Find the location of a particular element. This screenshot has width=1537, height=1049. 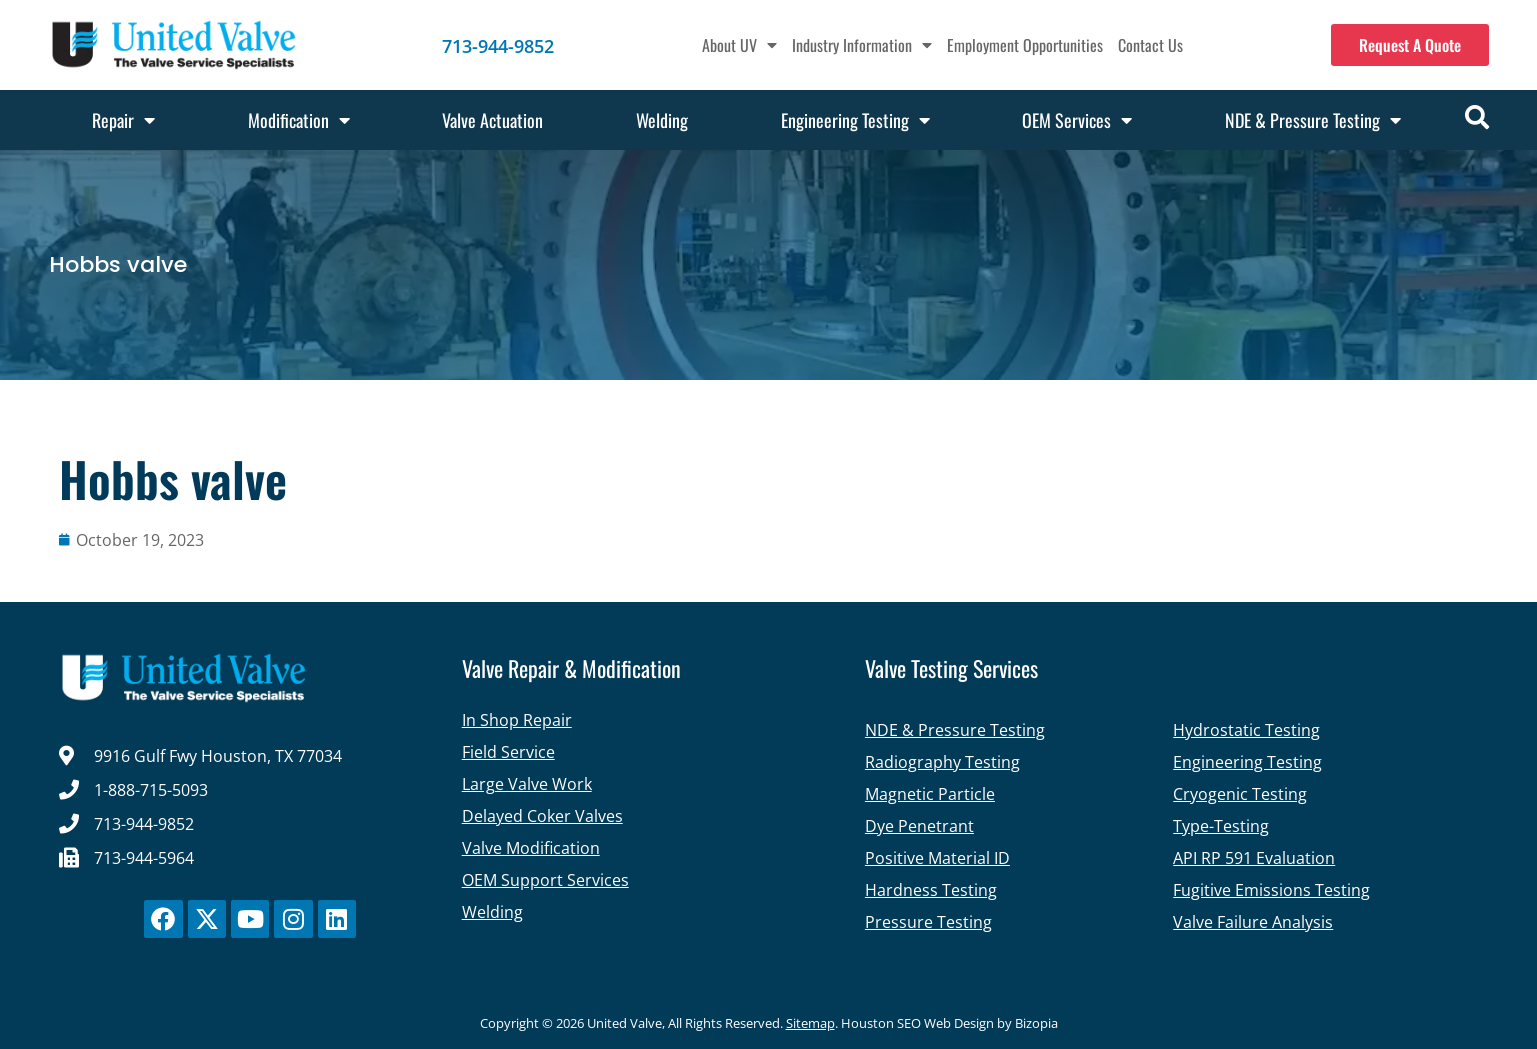

Fugitive Emissions Testing is located at coordinates (1271, 890).